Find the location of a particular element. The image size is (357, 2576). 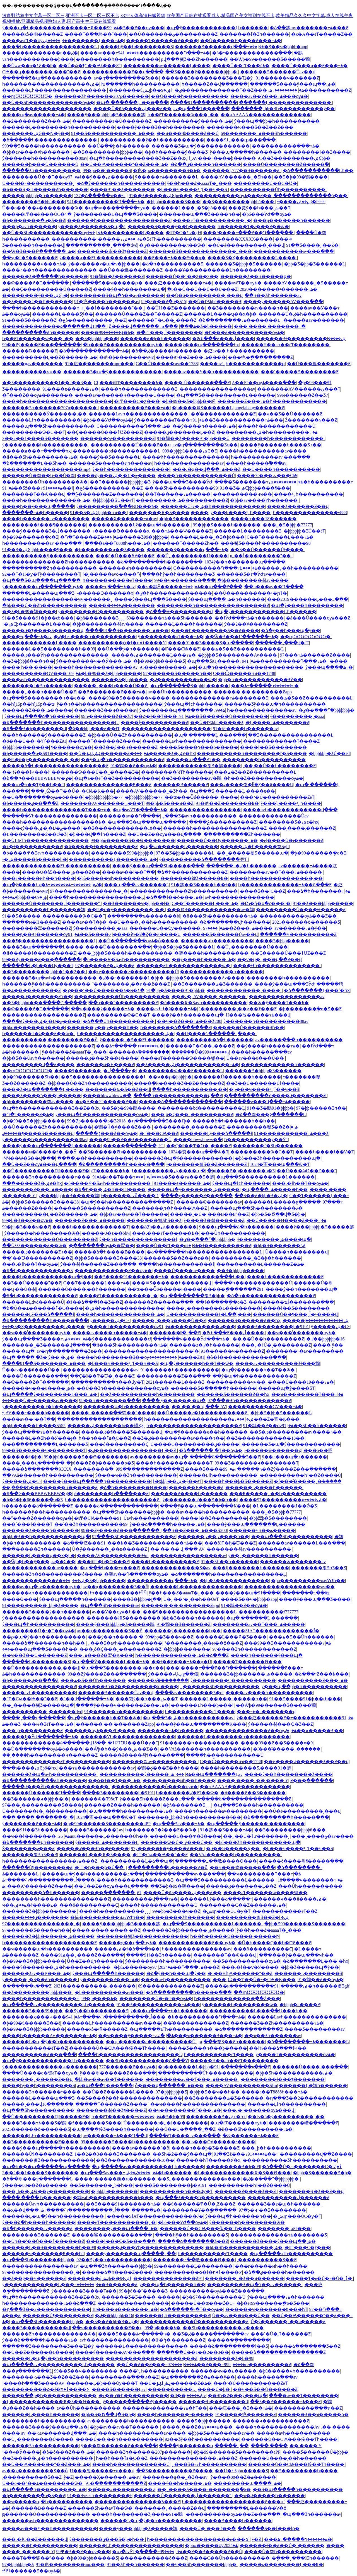

��Ůһ��ʹ��Ŭ���ٱ������Ƶ is located at coordinates (43, 2241).